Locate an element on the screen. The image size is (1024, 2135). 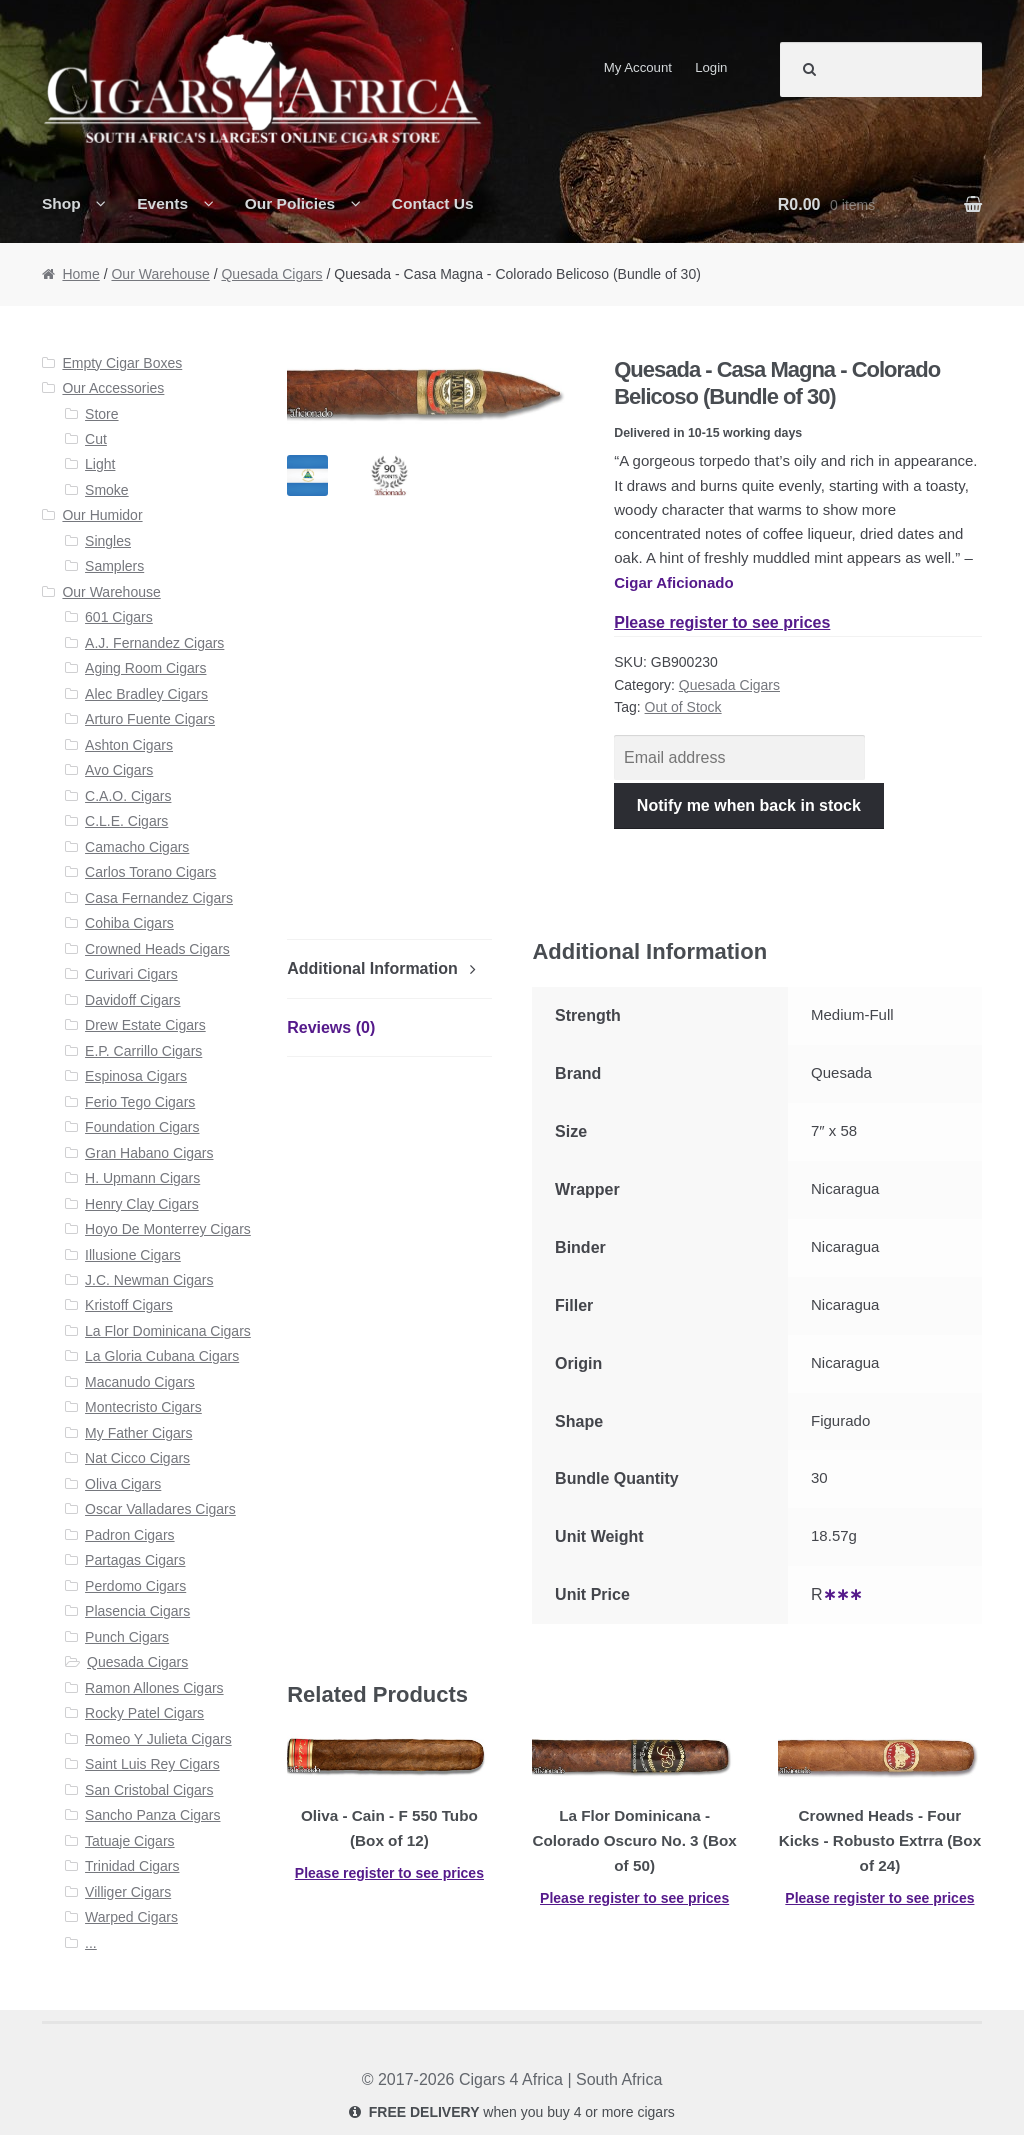
Trinidad Cigars is located at coordinates (132, 1866).